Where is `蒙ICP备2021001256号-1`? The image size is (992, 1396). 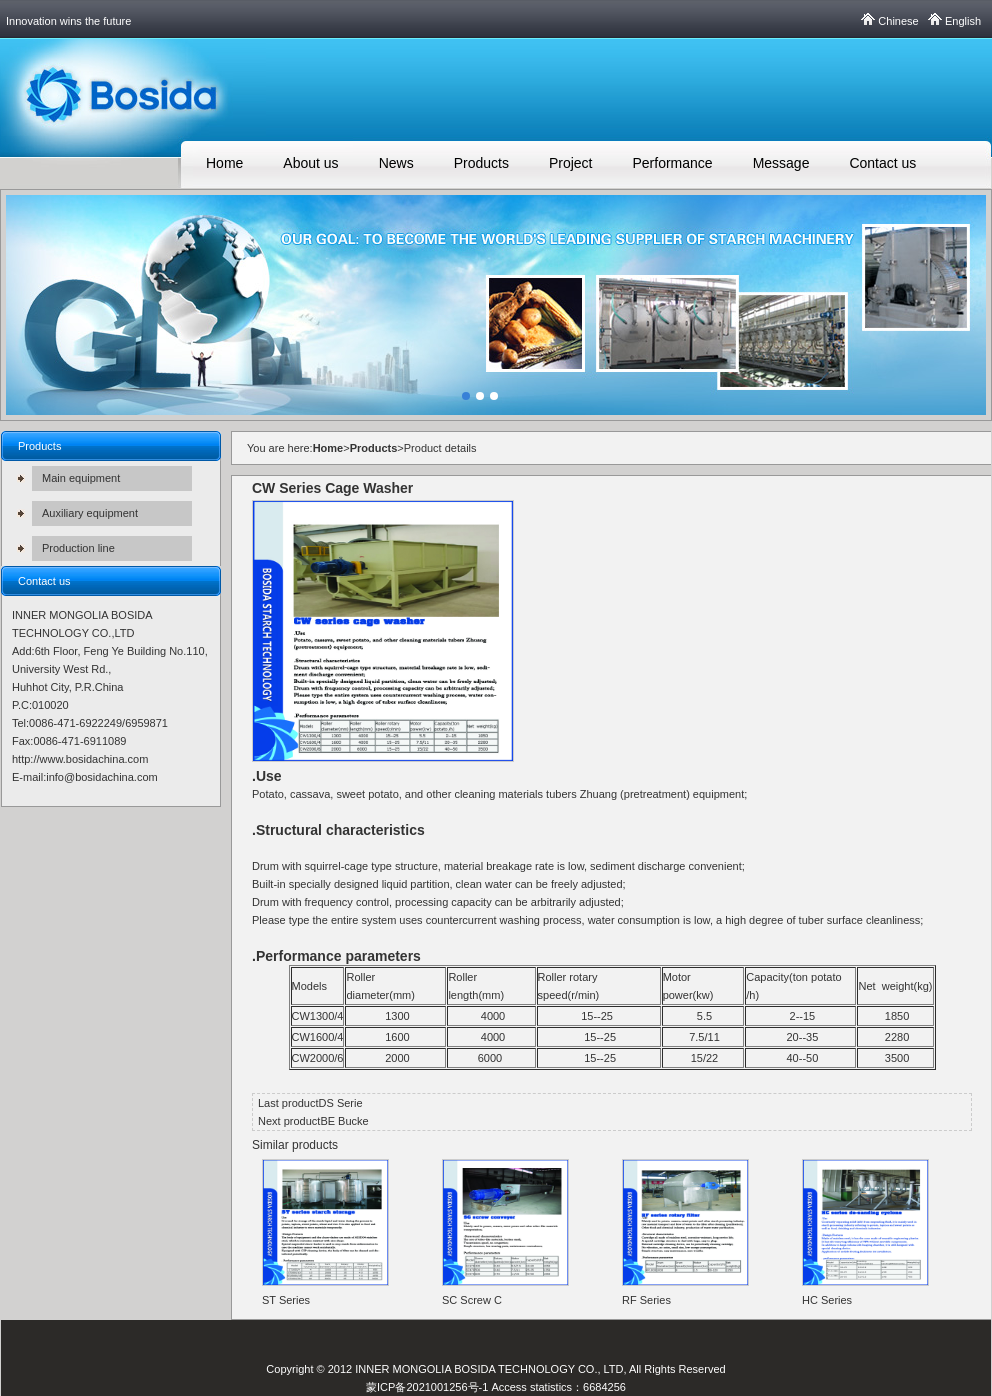
蒙ICP备2021001256号-1 is located at coordinates (427, 1387).